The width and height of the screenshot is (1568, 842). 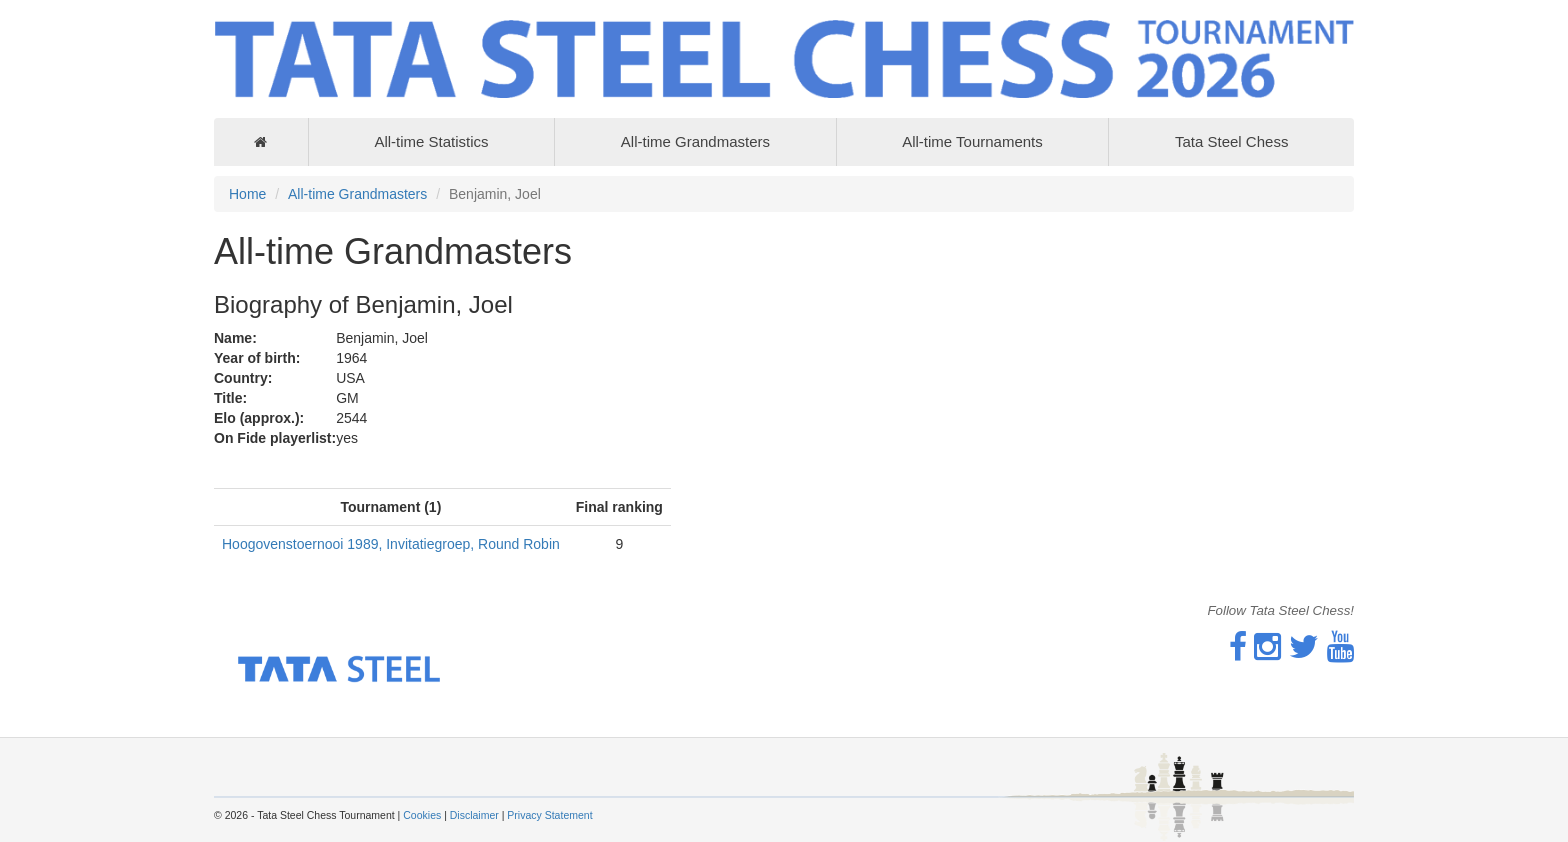 I want to click on Tata Steel Chess, so click(x=1231, y=141).